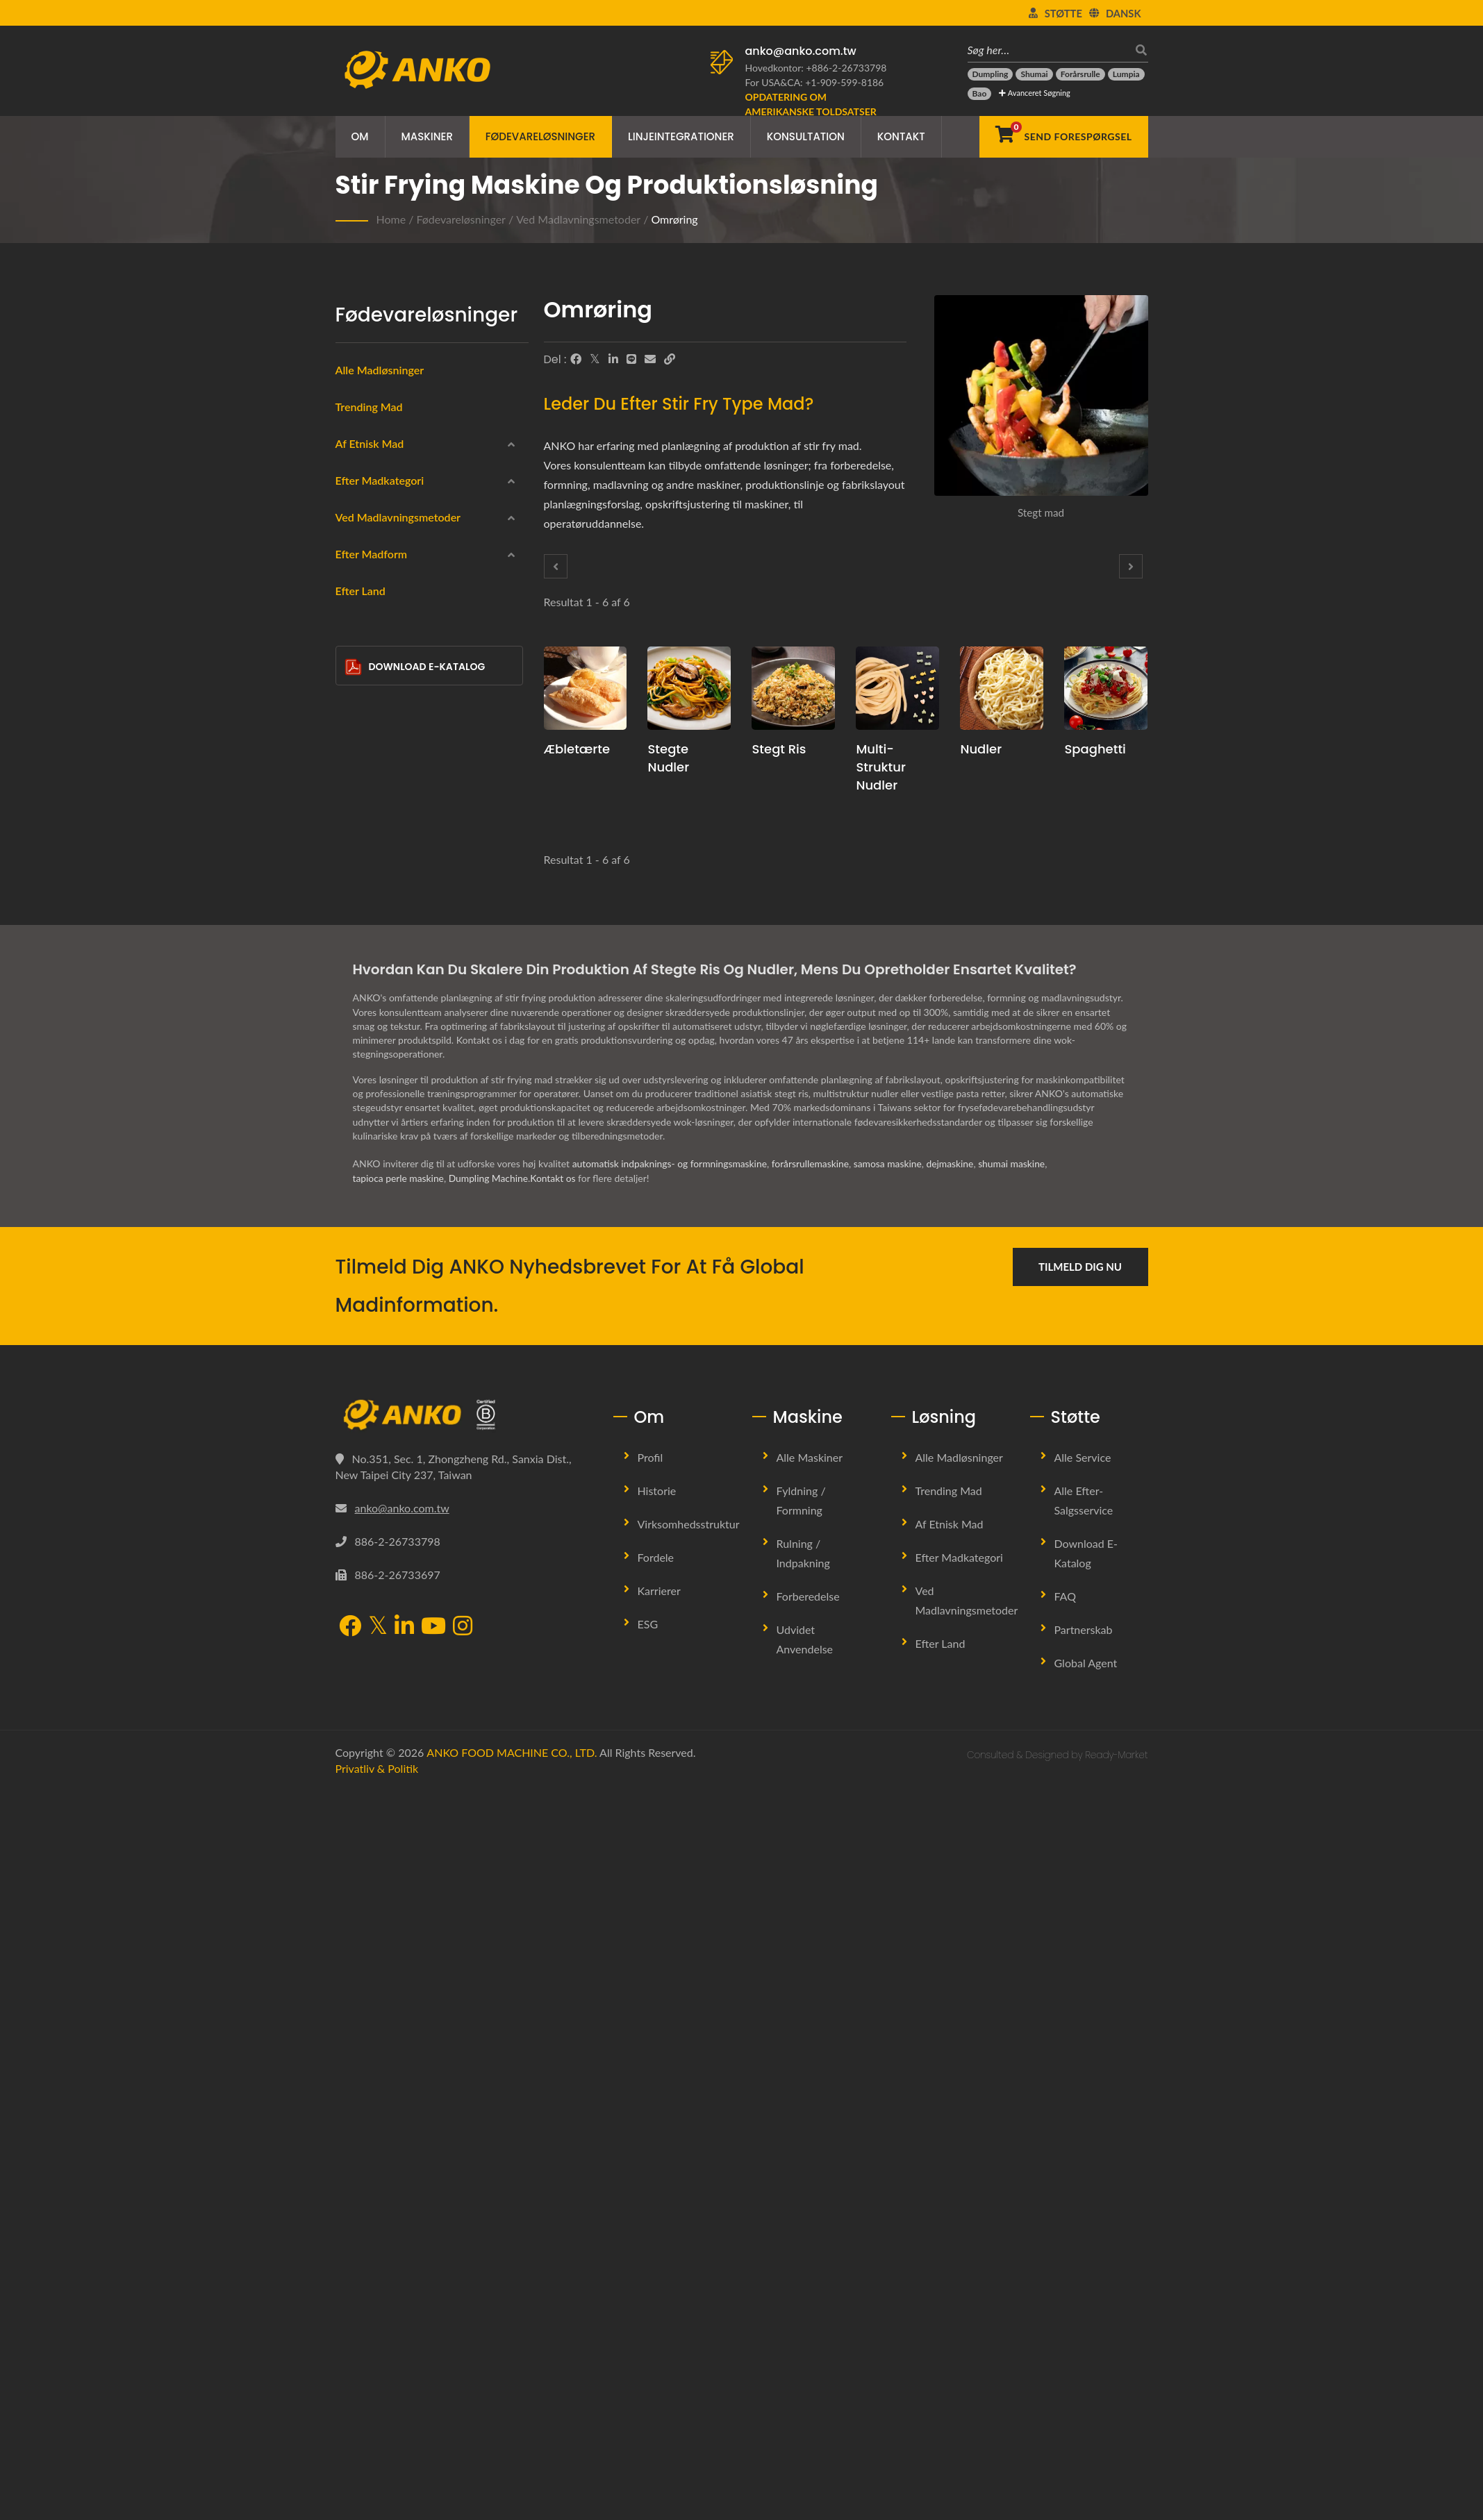  Describe the element at coordinates (354, 538) in the screenshot. I see `[Mellemøstlig]` at that location.